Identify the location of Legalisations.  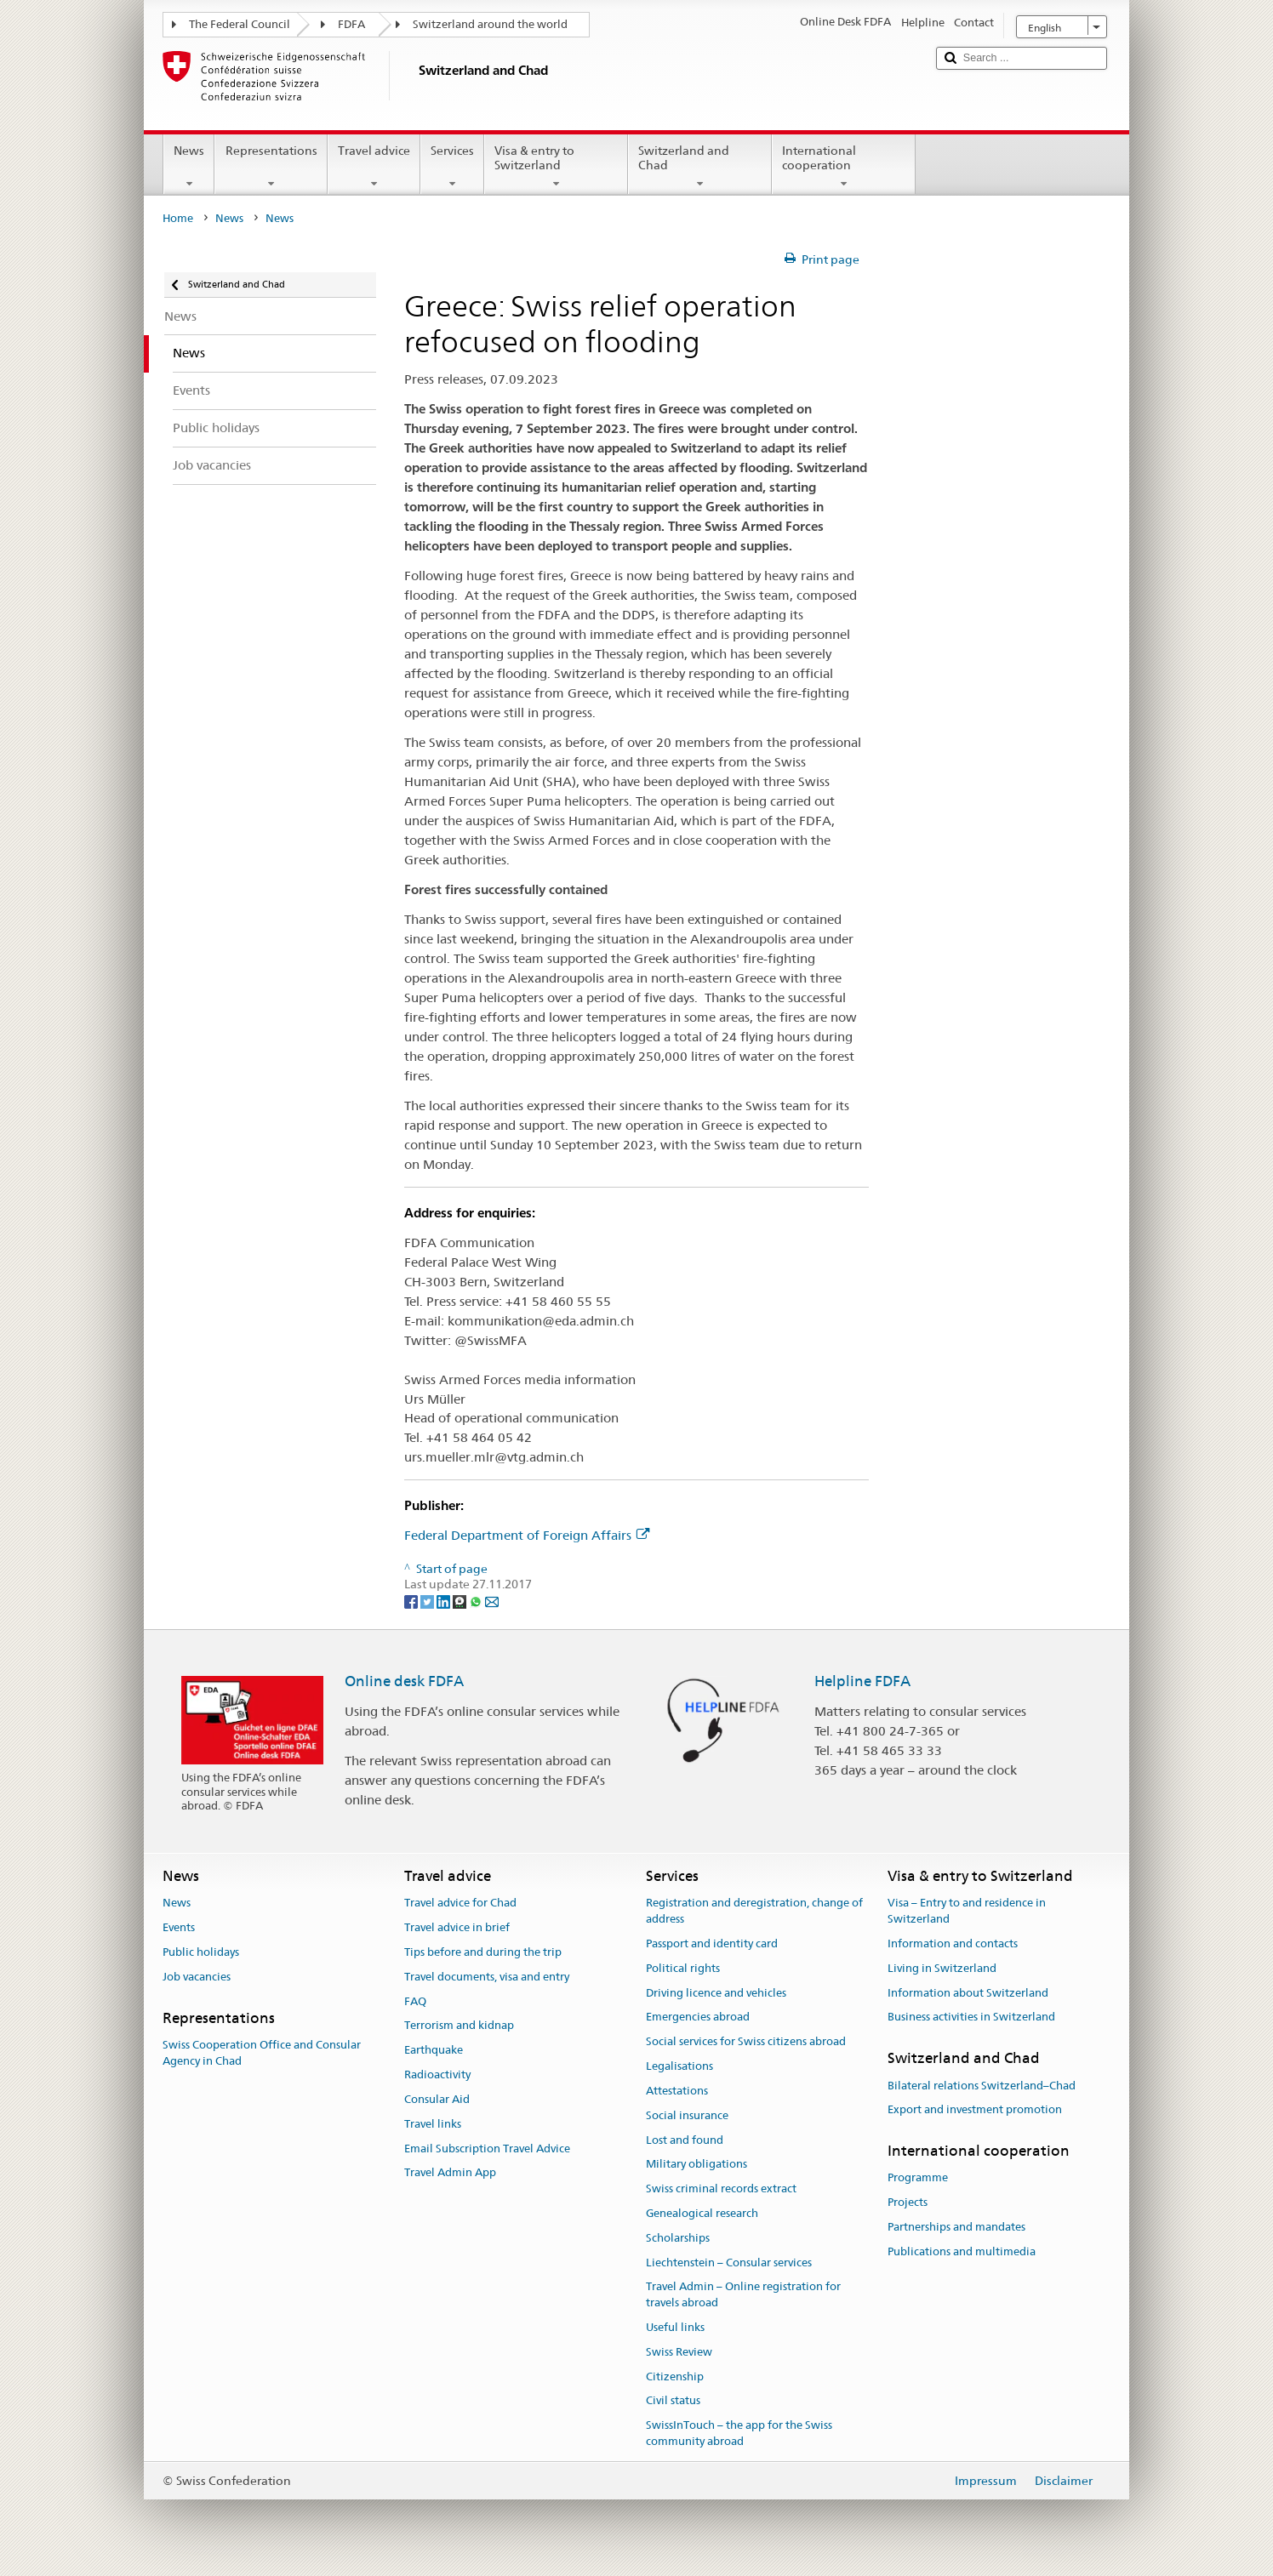
(679, 2066).